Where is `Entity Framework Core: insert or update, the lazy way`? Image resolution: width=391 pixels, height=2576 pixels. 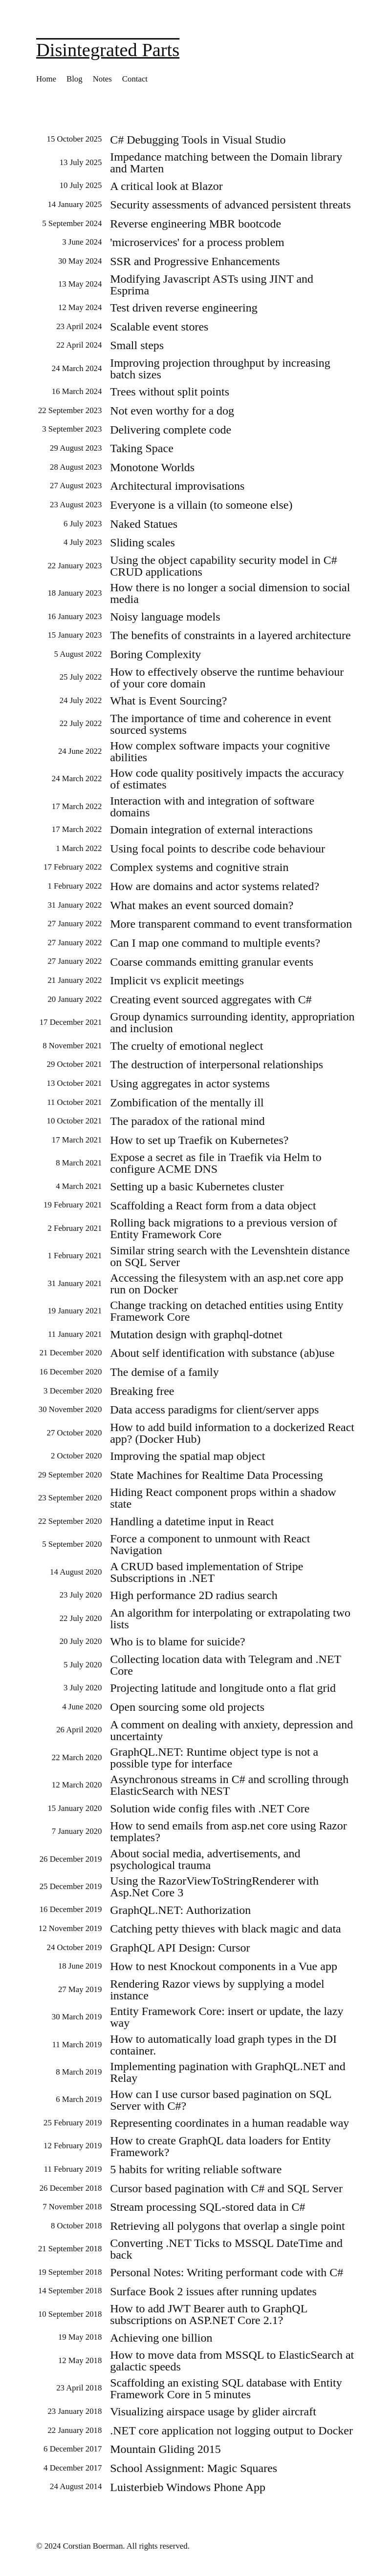
Entity Framework Core: insert or update, the lazy way is located at coordinates (226, 2017).